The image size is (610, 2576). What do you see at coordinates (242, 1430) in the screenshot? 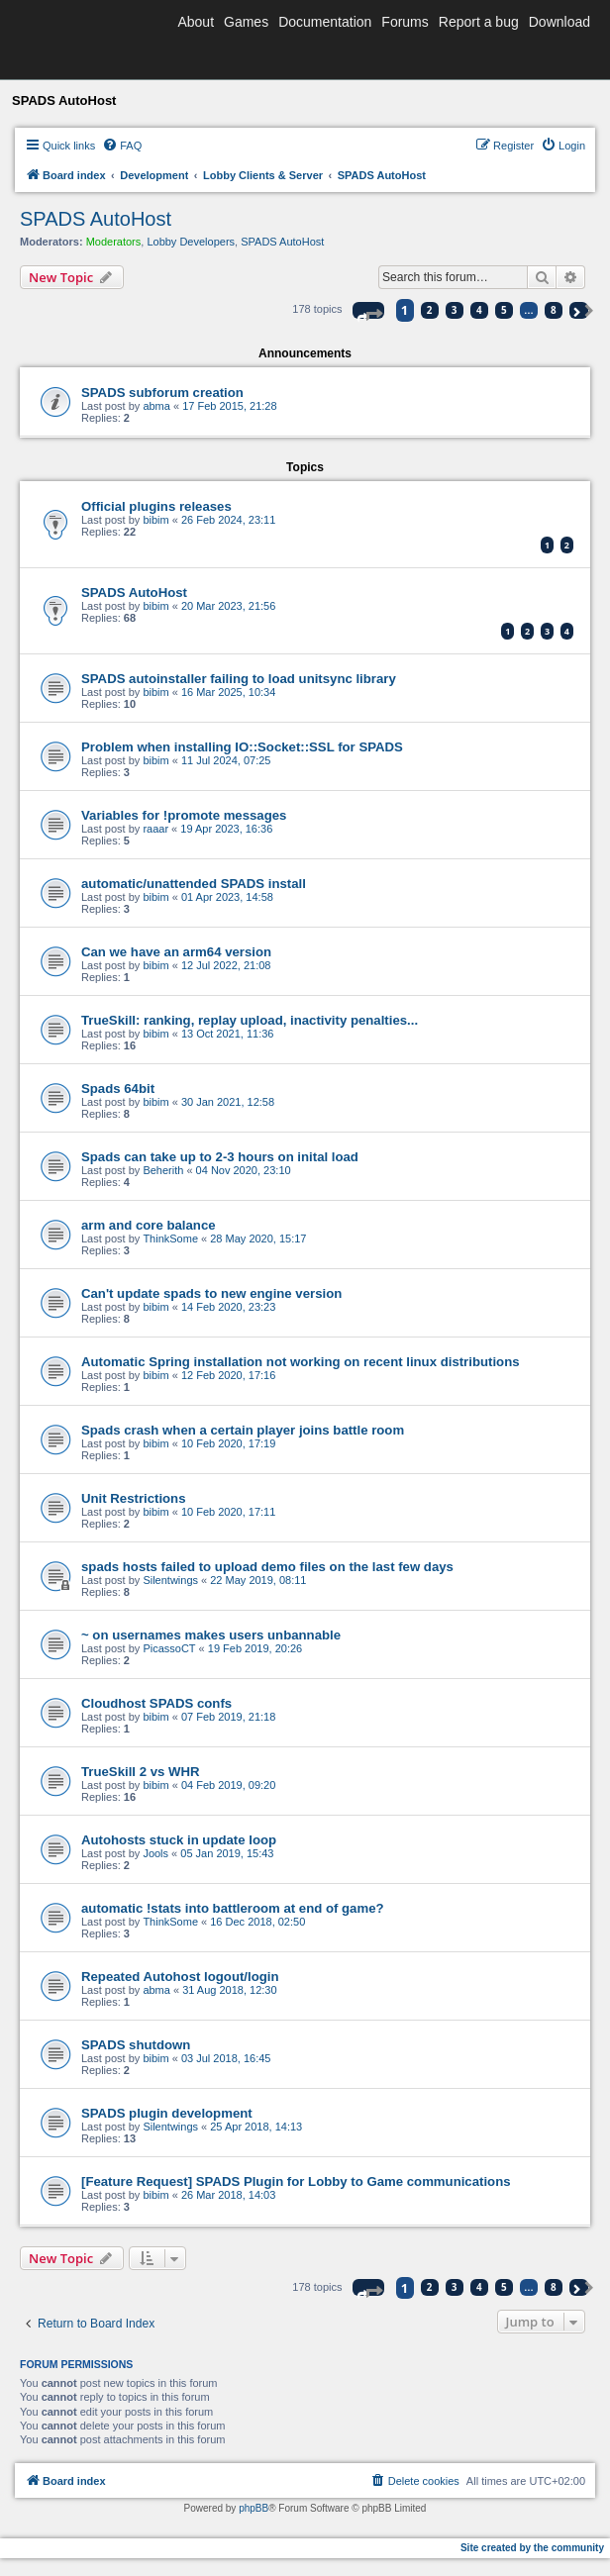
I see `Spads crash when a certain player joins battle room` at bounding box center [242, 1430].